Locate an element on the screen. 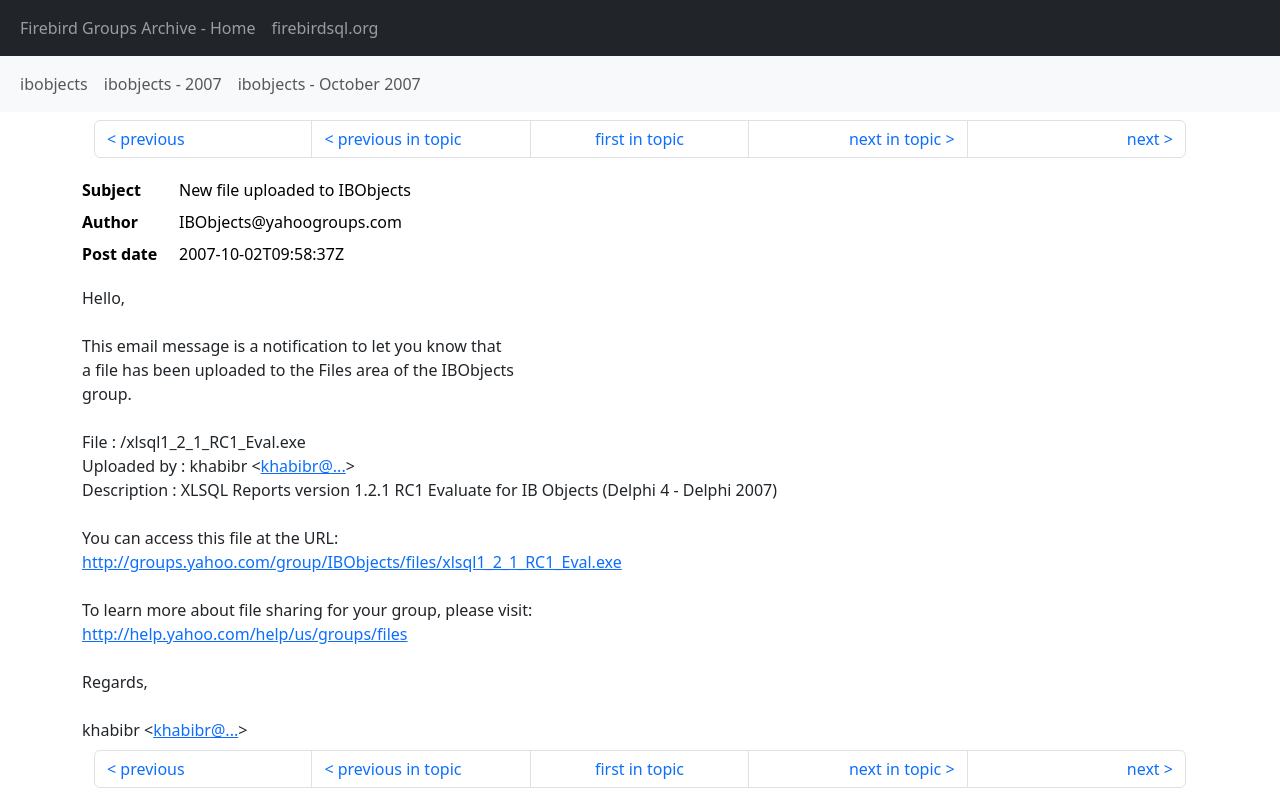 This screenshot has width=1280, height=804. http://groups.yahoo.com/group/IBObjects/files/xlsql1_2_1_RC1_Eval.exe is located at coordinates (352, 562).